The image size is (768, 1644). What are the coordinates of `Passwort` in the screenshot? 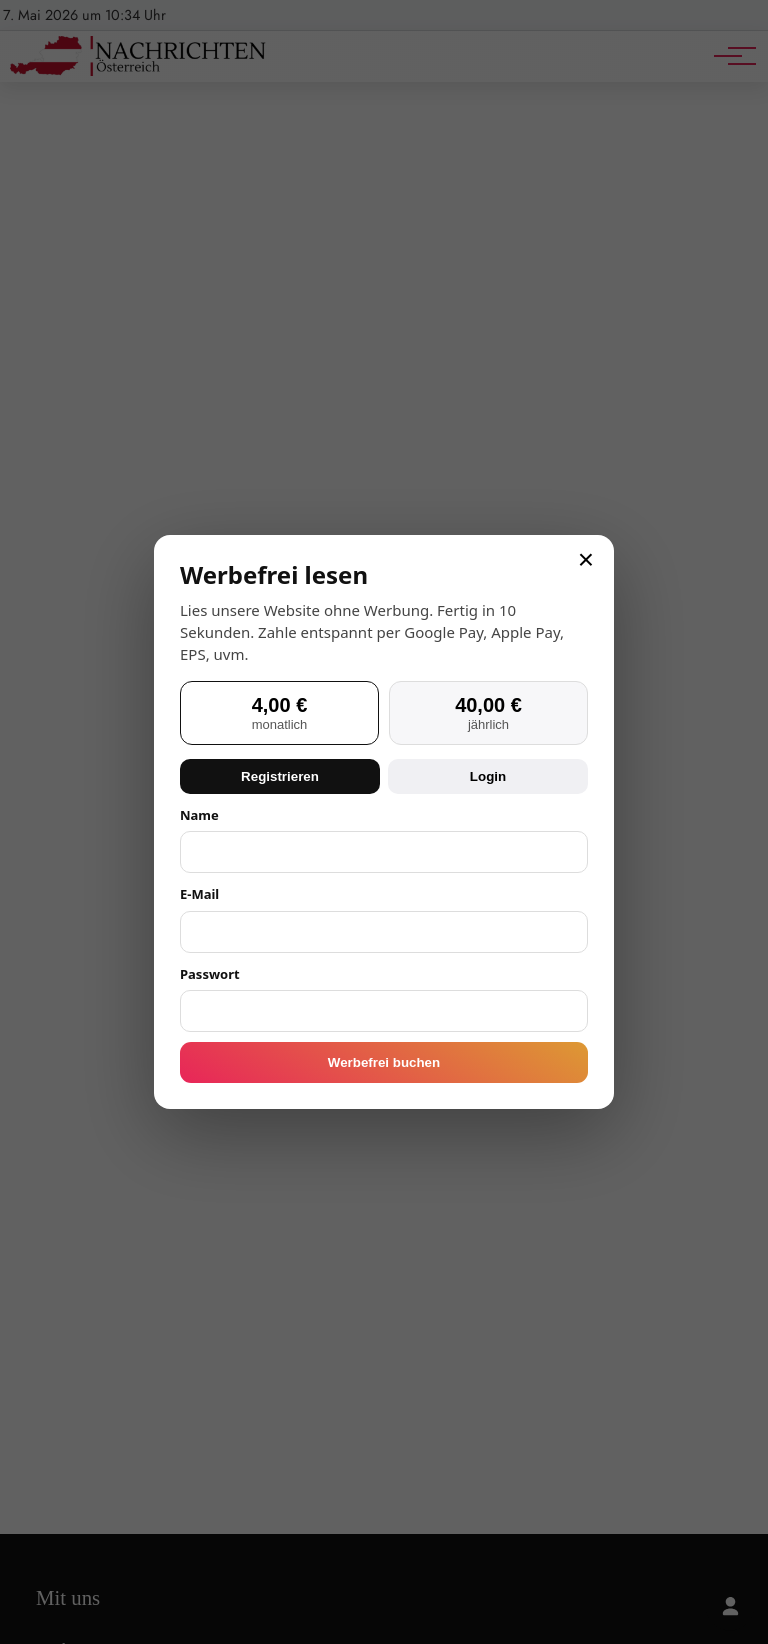 It's located at (210, 974).